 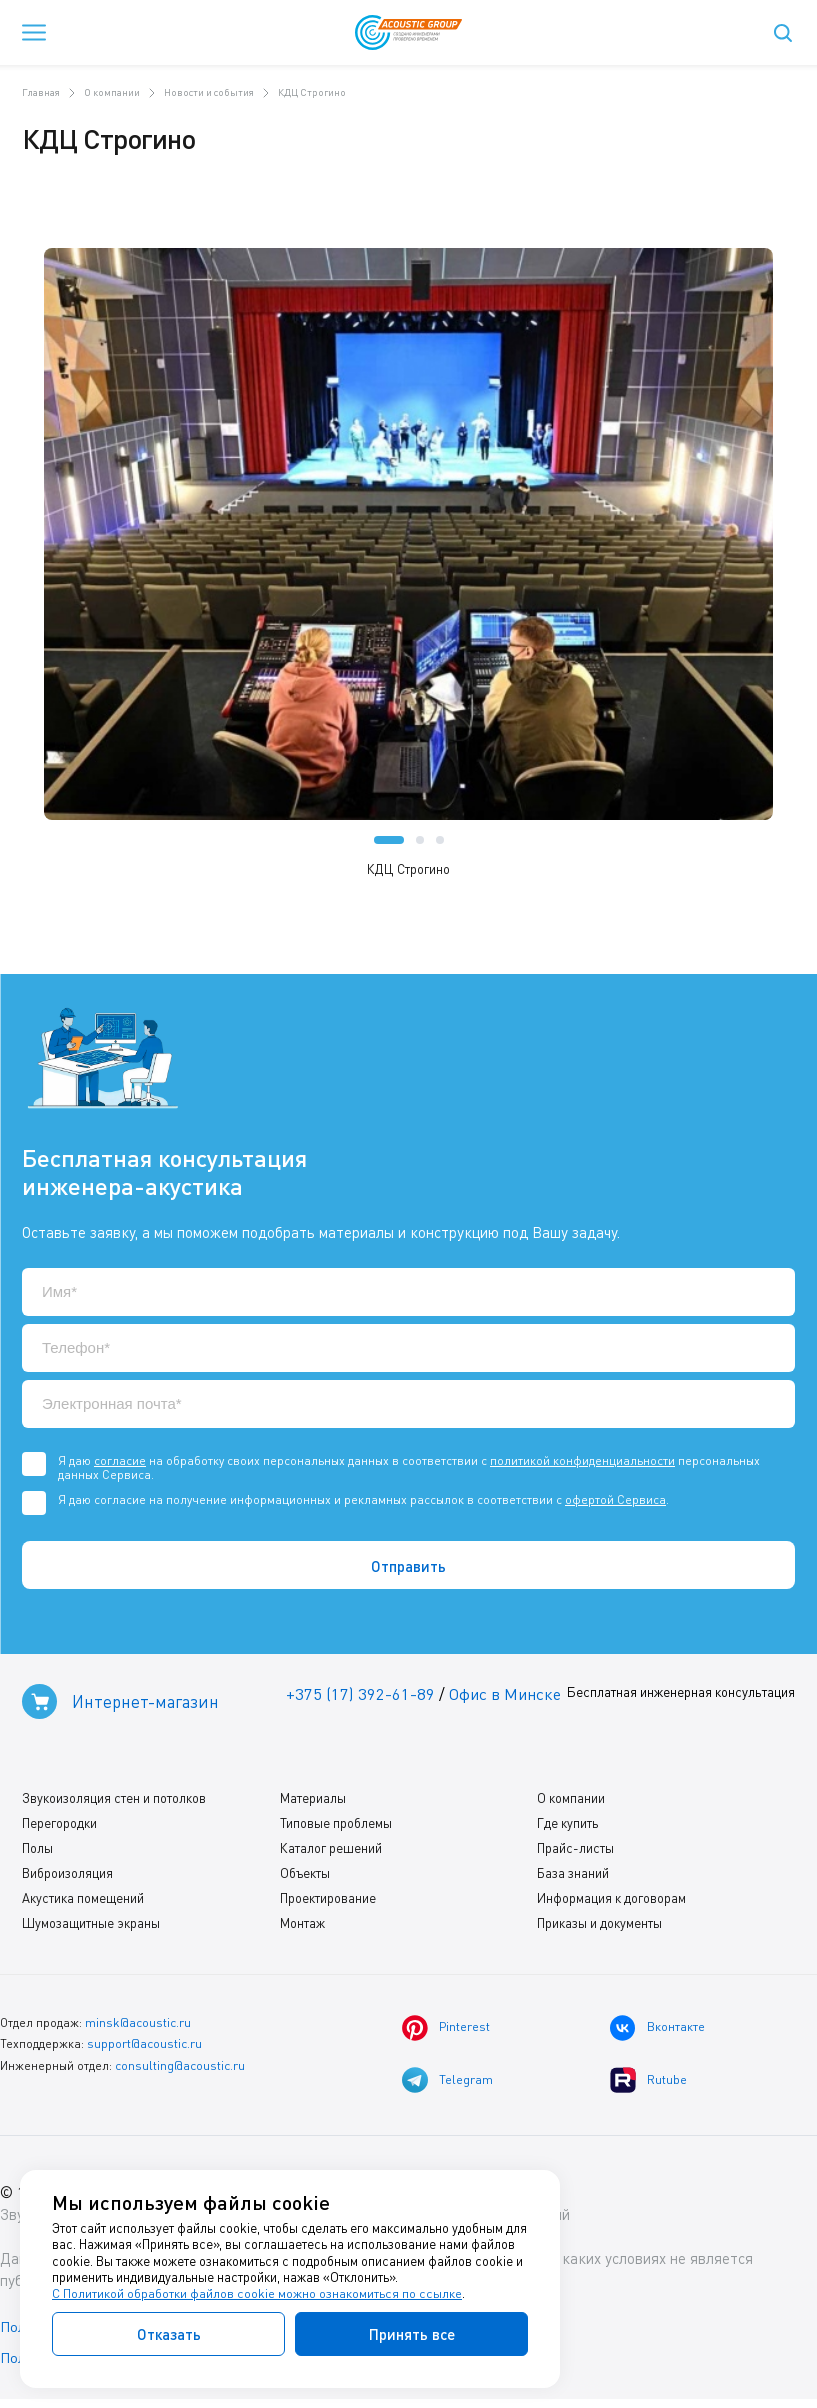 What do you see at coordinates (599, 1927) in the screenshot?
I see `Приказы и документы` at bounding box center [599, 1927].